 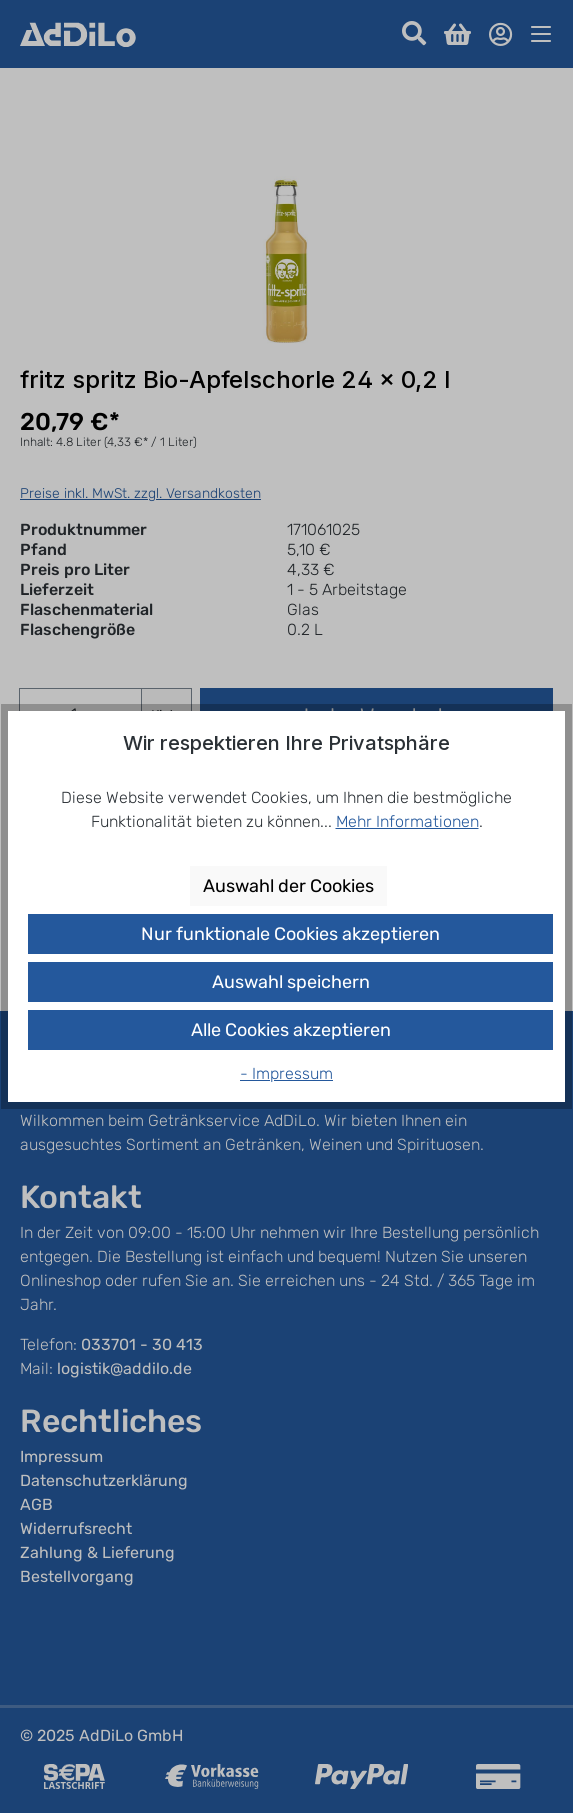 What do you see at coordinates (290, 934) in the screenshot?
I see `Nur funktionale Cookies akzeptieren` at bounding box center [290, 934].